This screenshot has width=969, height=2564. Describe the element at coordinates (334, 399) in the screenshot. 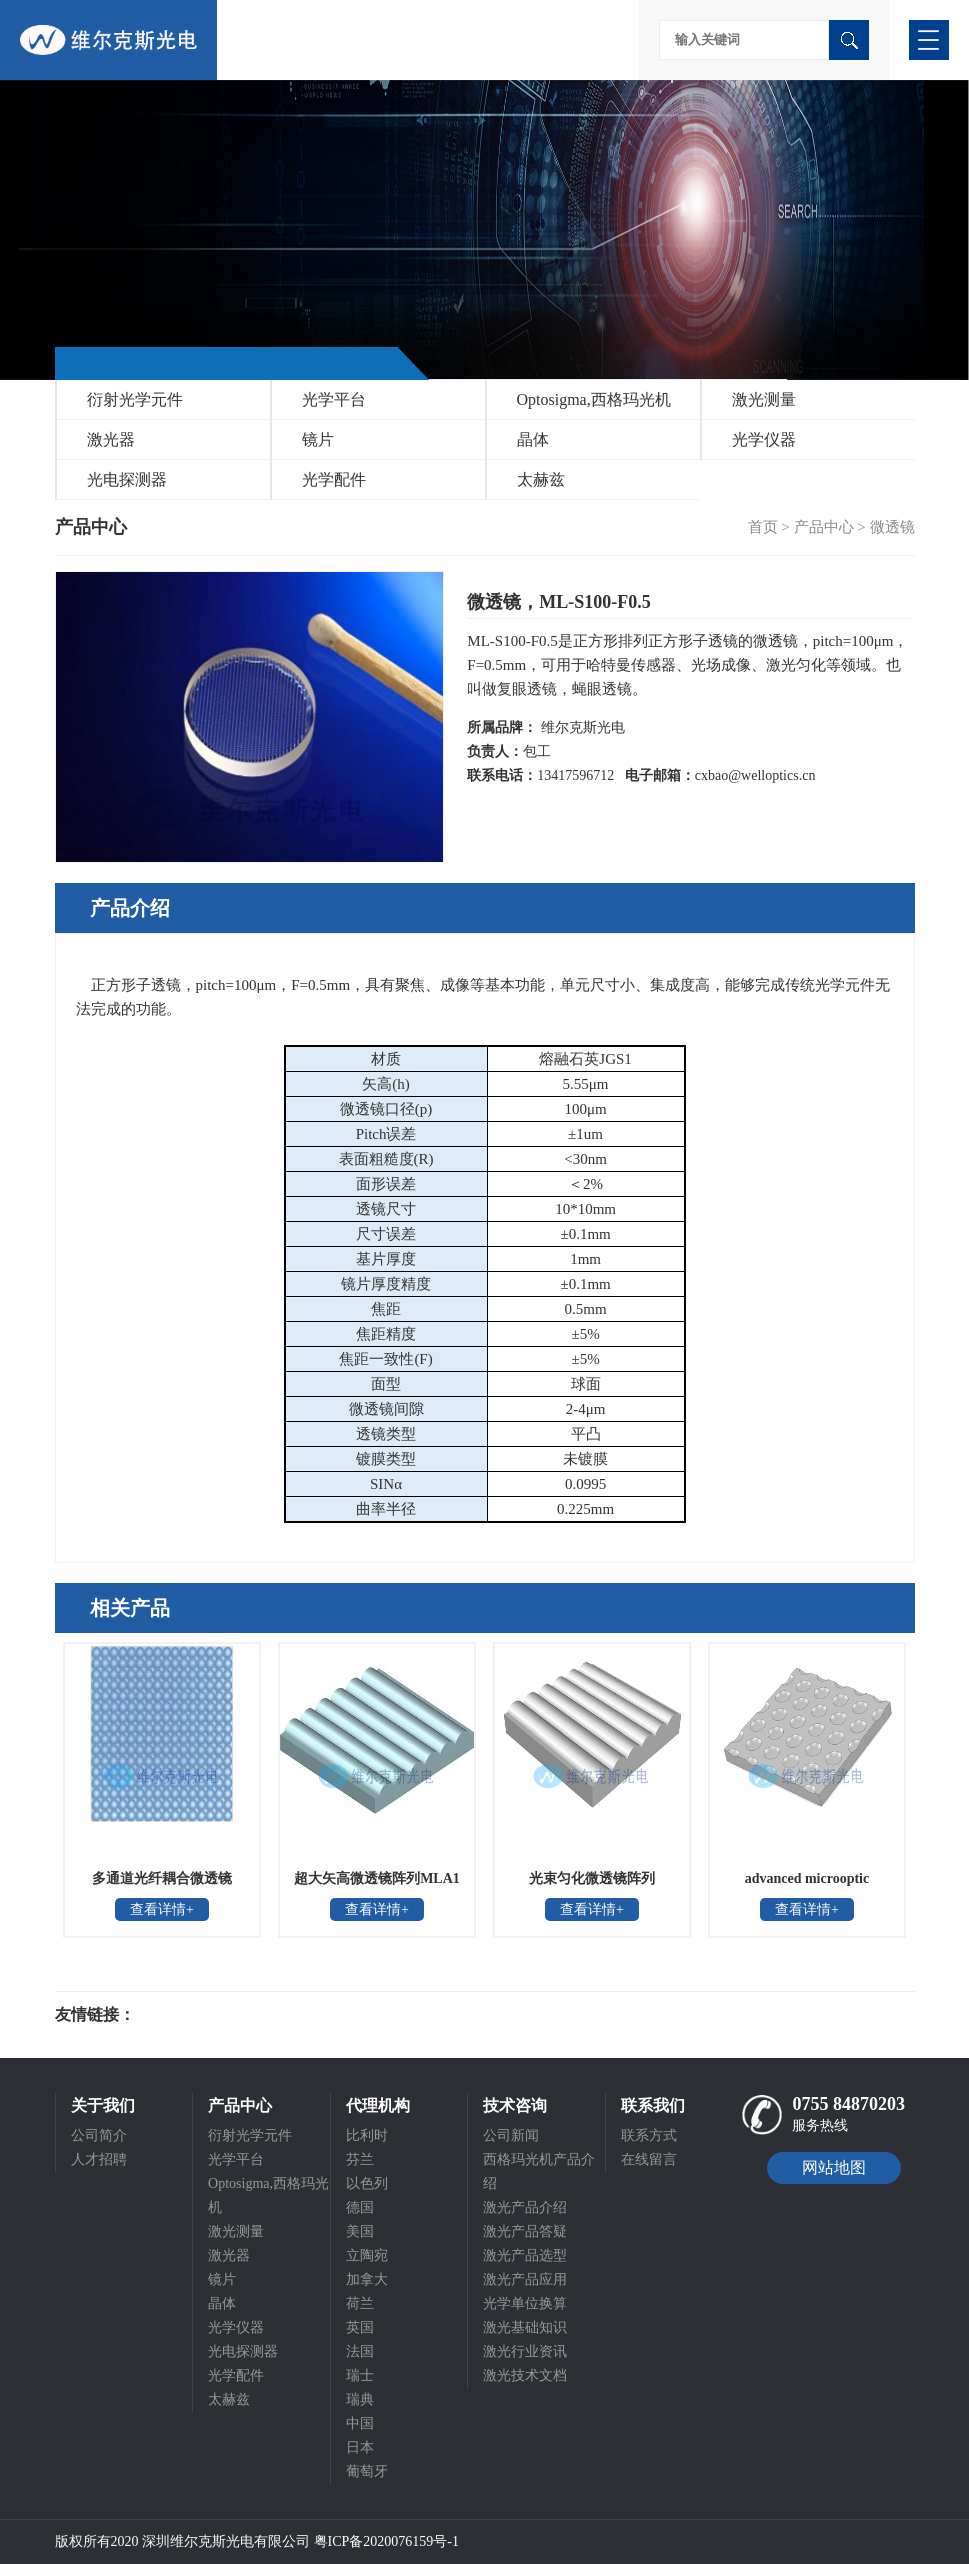

I see `光学平台` at that location.